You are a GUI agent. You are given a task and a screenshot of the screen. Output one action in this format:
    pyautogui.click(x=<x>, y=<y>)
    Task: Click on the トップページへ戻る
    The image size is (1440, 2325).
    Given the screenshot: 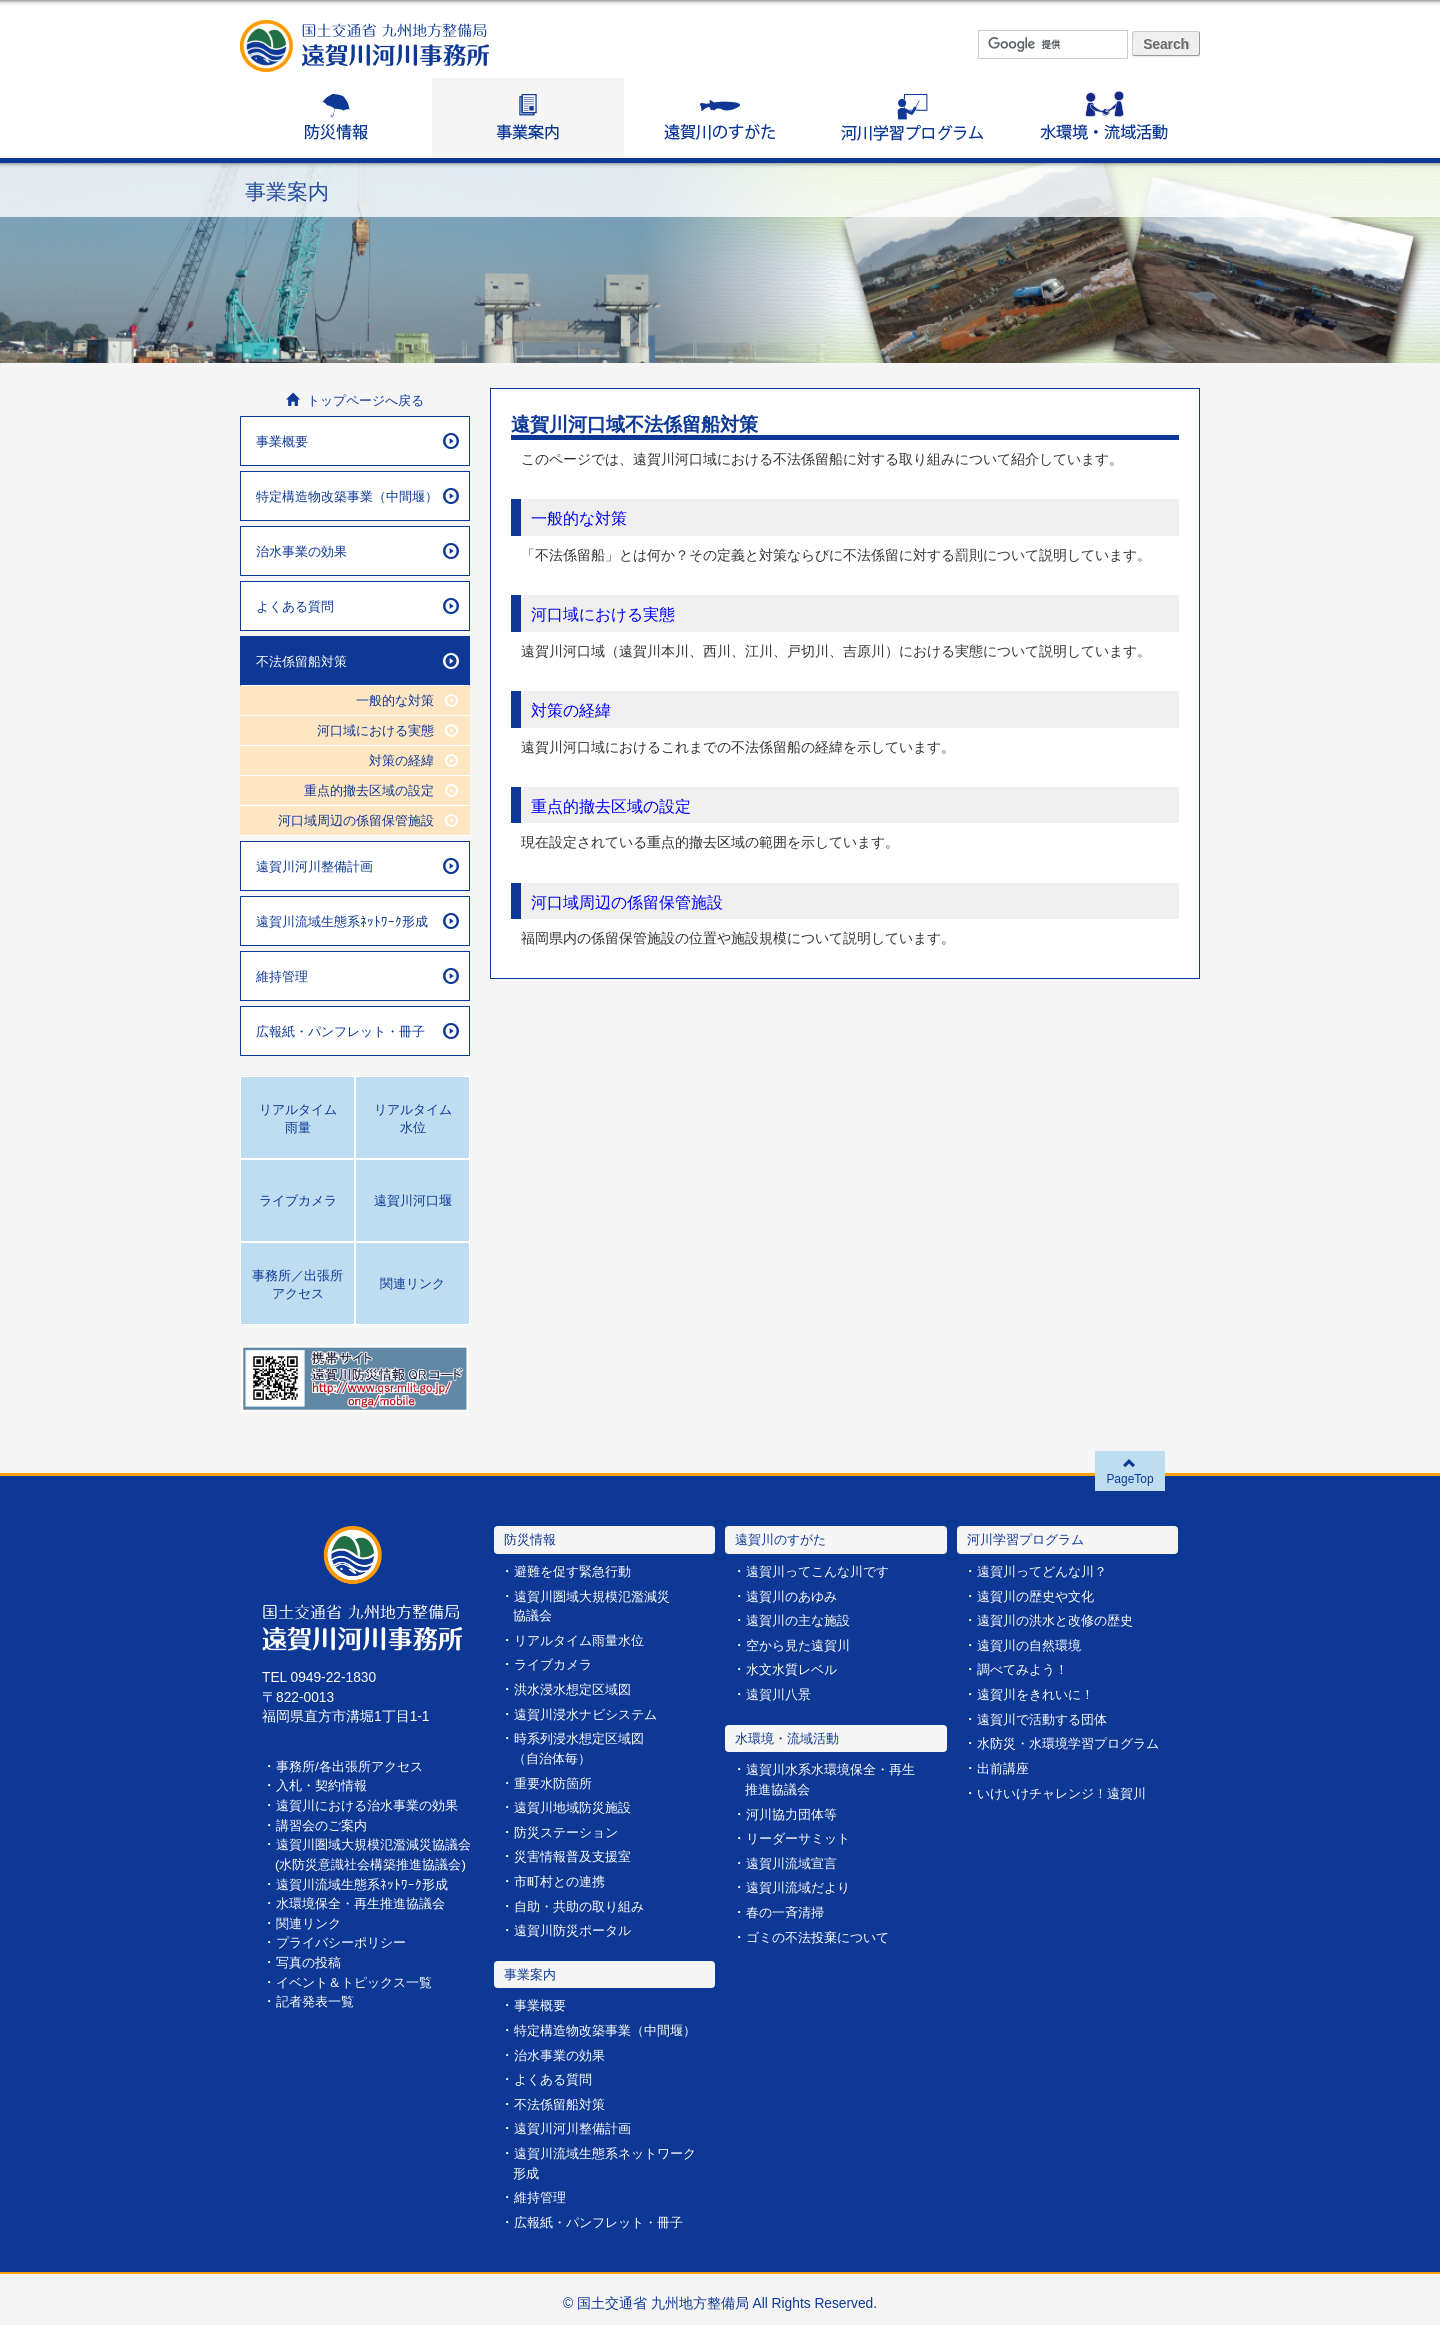 What is the action you would take?
    pyautogui.click(x=355, y=400)
    